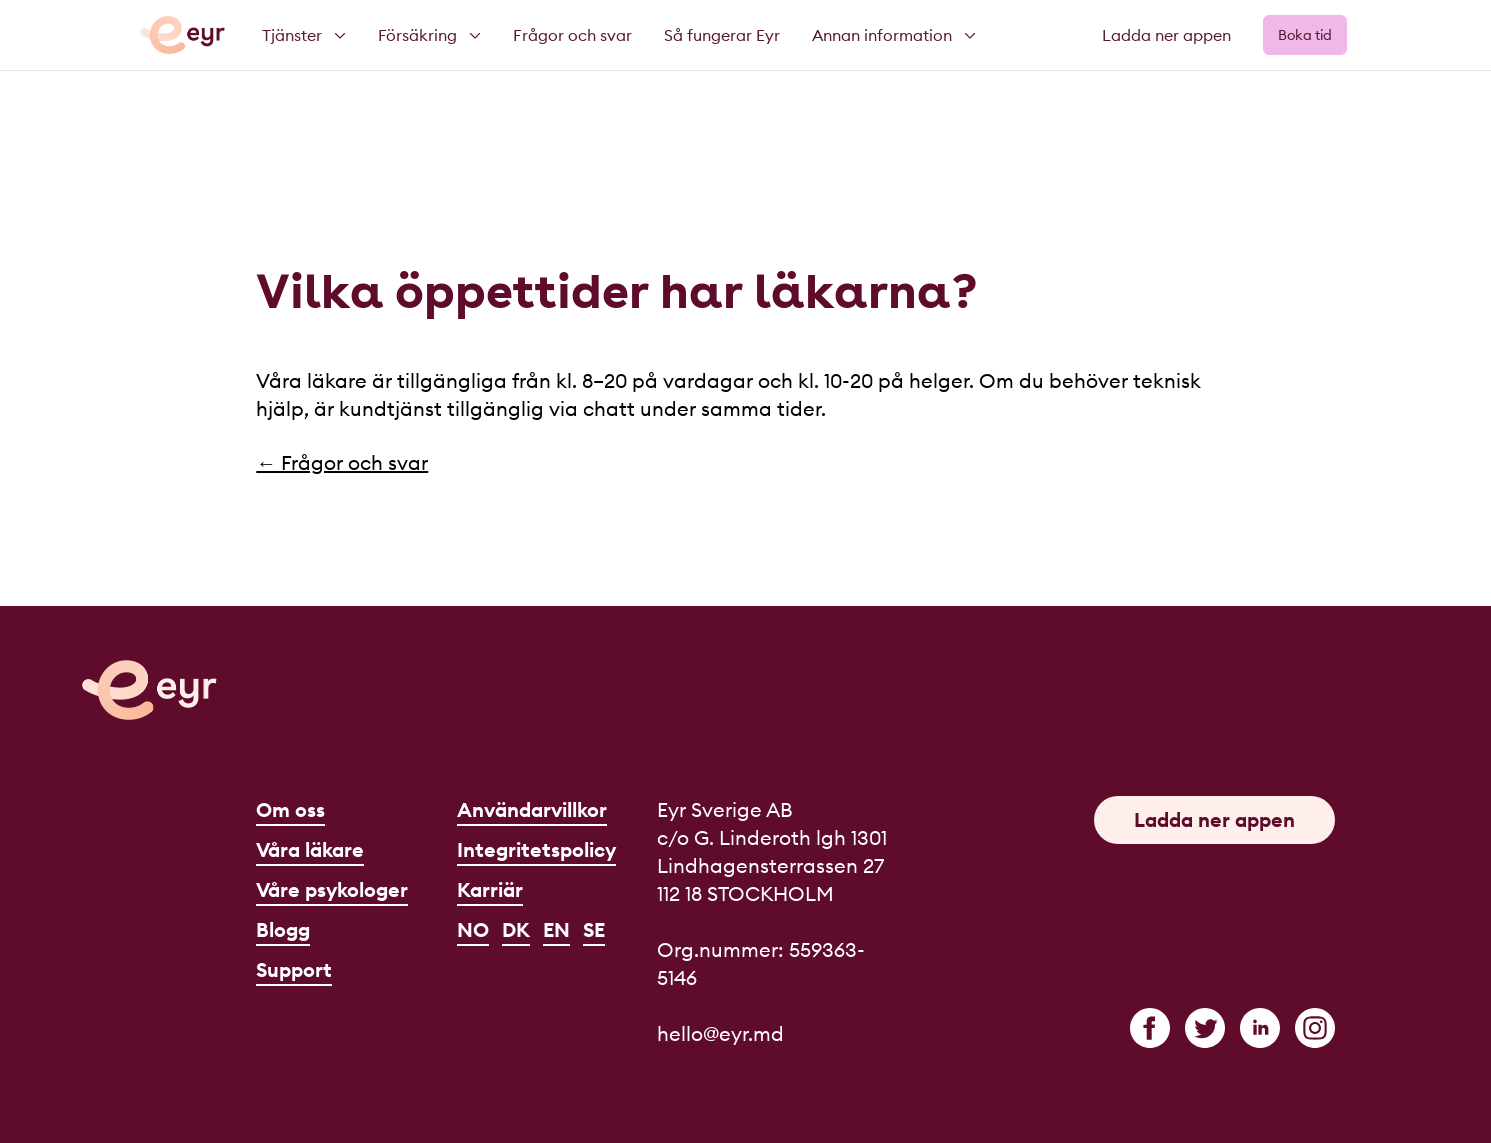 Image resolution: width=1491 pixels, height=1143 pixels. I want to click on Våre psykologer, so click(332, 889).